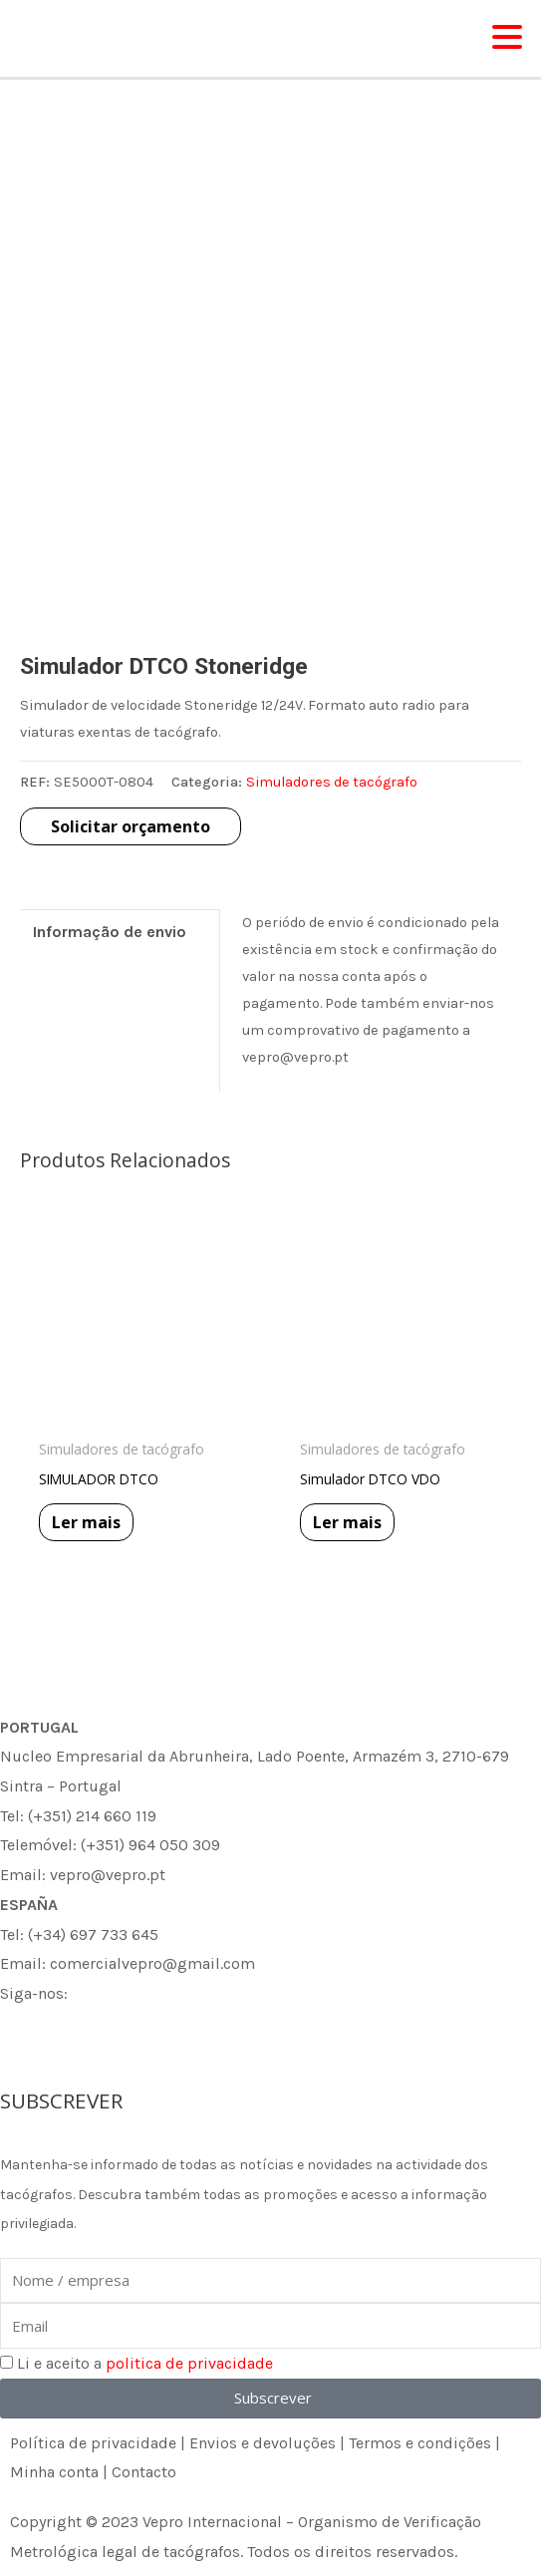 The width and height of the screenshot is (541, 2576). What do you see at coordinates (347, 1522) in the screenshot?
I see `Ler mais [Leia mais sobre “Simulador DTCO VDO”]` at bounding box center [347, 1522].